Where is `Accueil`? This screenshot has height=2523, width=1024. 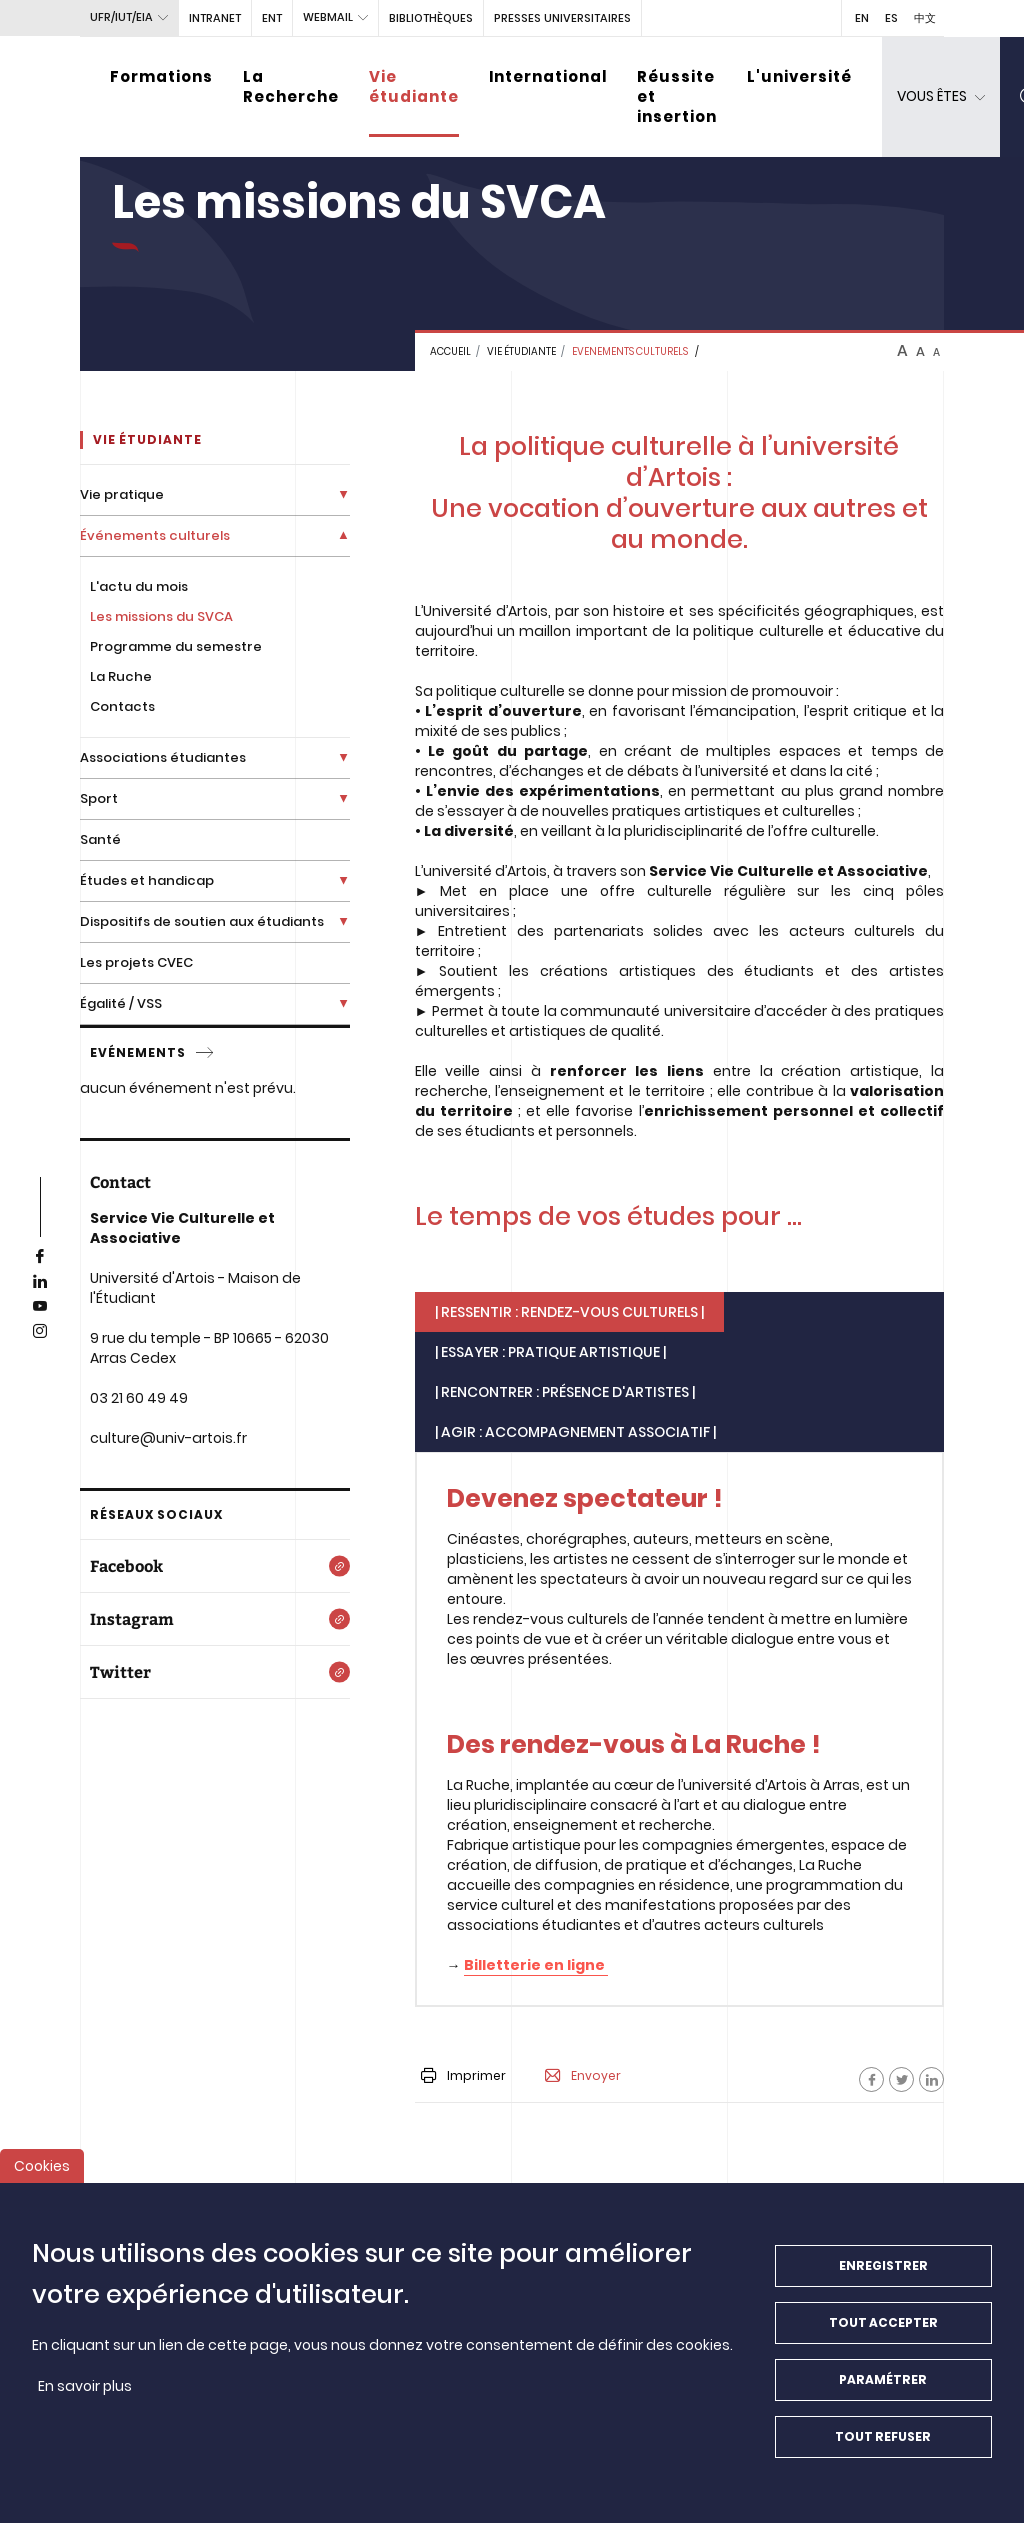 Accueil is located at coordinates (450, 351).